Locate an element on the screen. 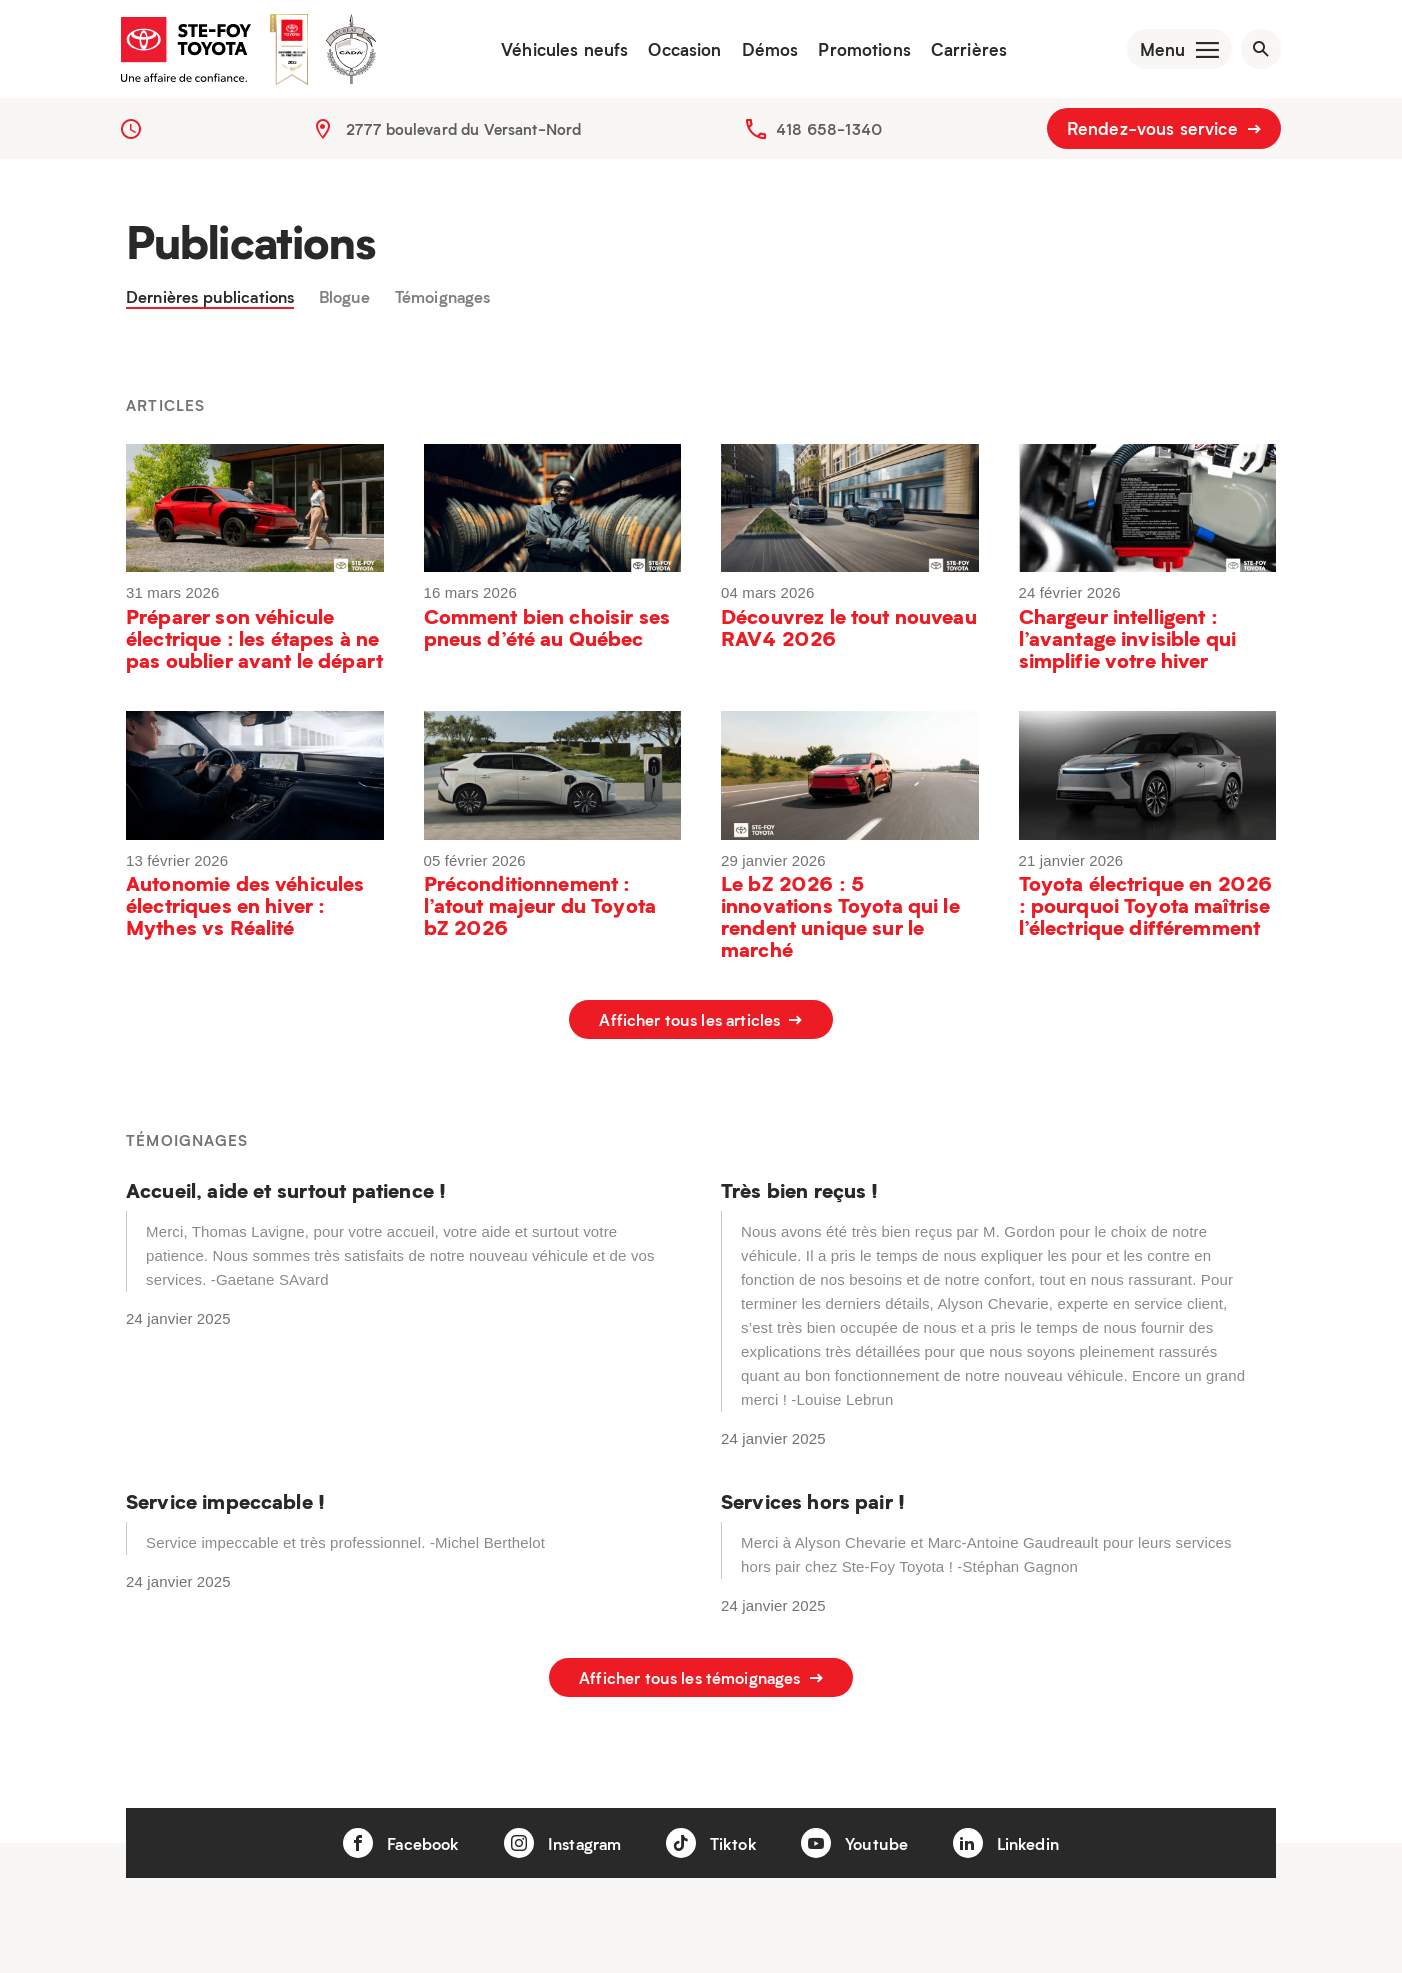 This screenshot has width=1402, height=1973. Instagram is located at coordinates (559, 1836).